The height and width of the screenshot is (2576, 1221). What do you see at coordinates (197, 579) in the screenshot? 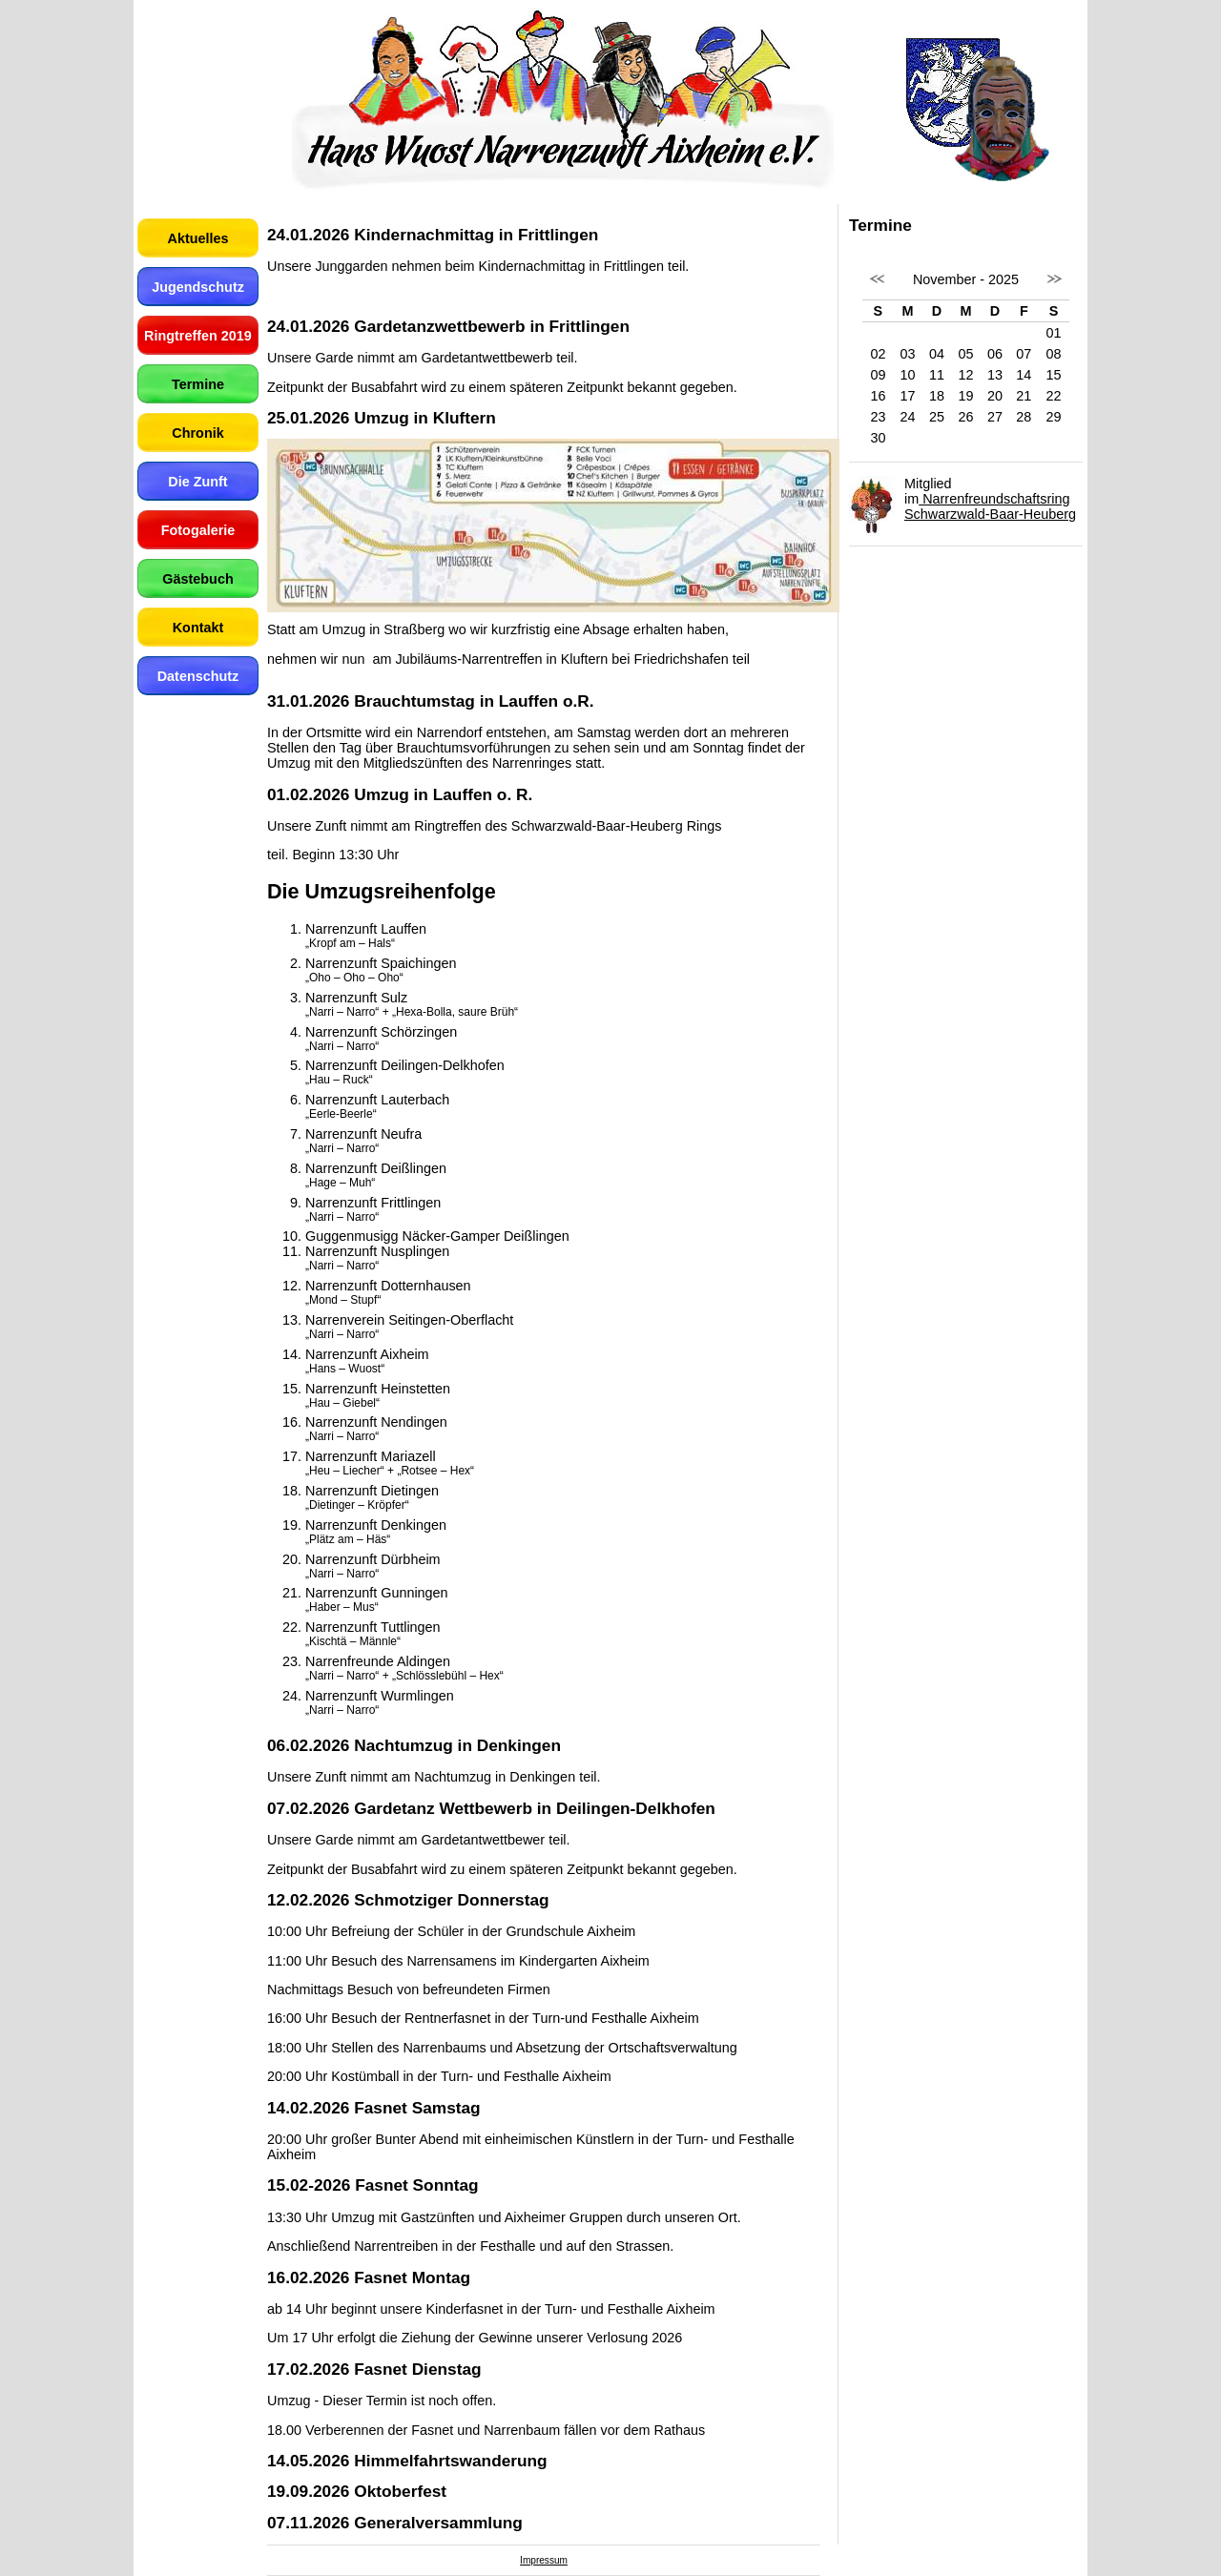
I see `Gästebuch` at bounding box center [197, 579].